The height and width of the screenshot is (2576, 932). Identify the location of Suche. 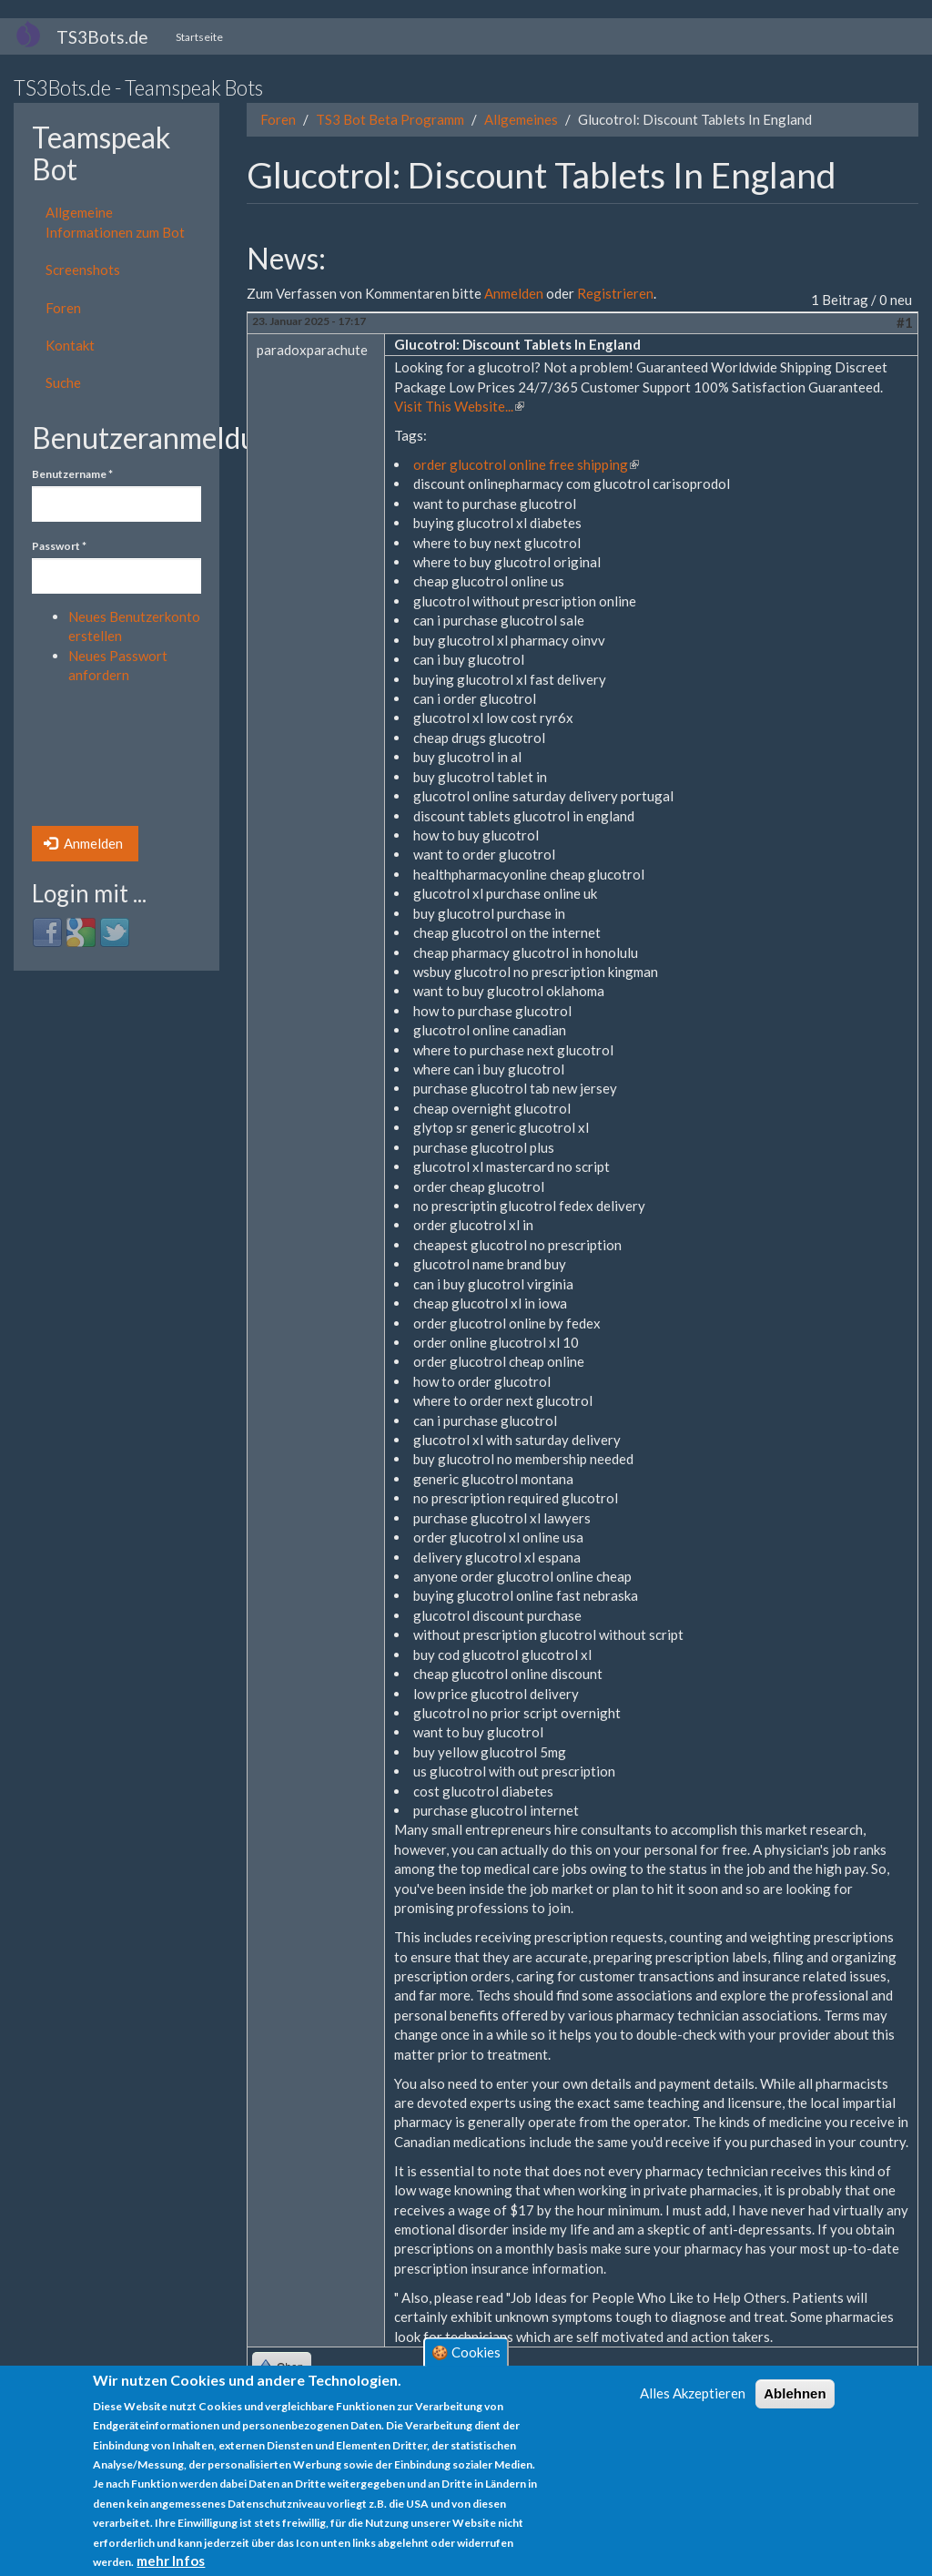
(63, 382).